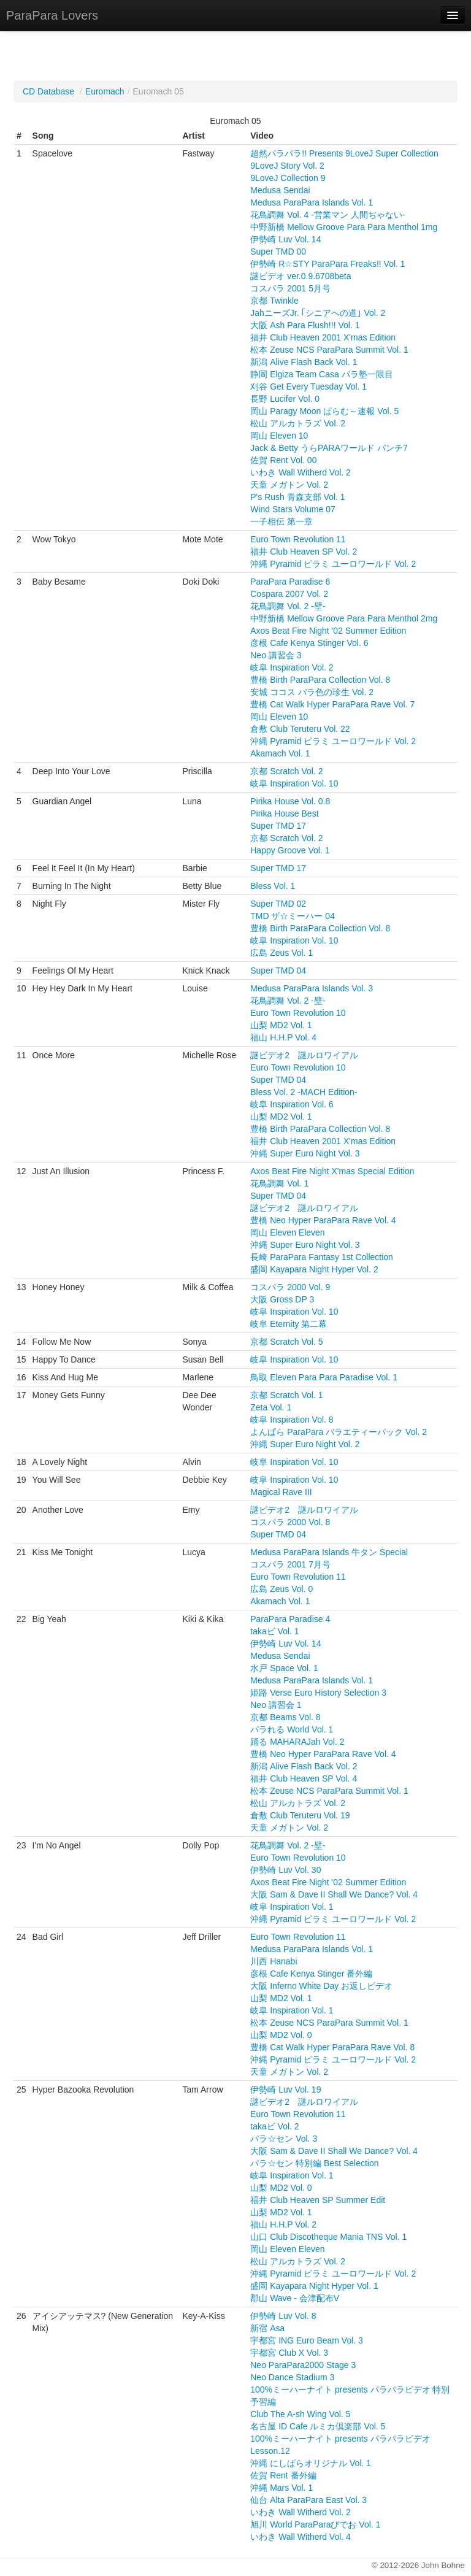 Image resolution: width=471 pixels, height=2576 pixels. I want to click on Medusa Sendai, so click(280, 190).